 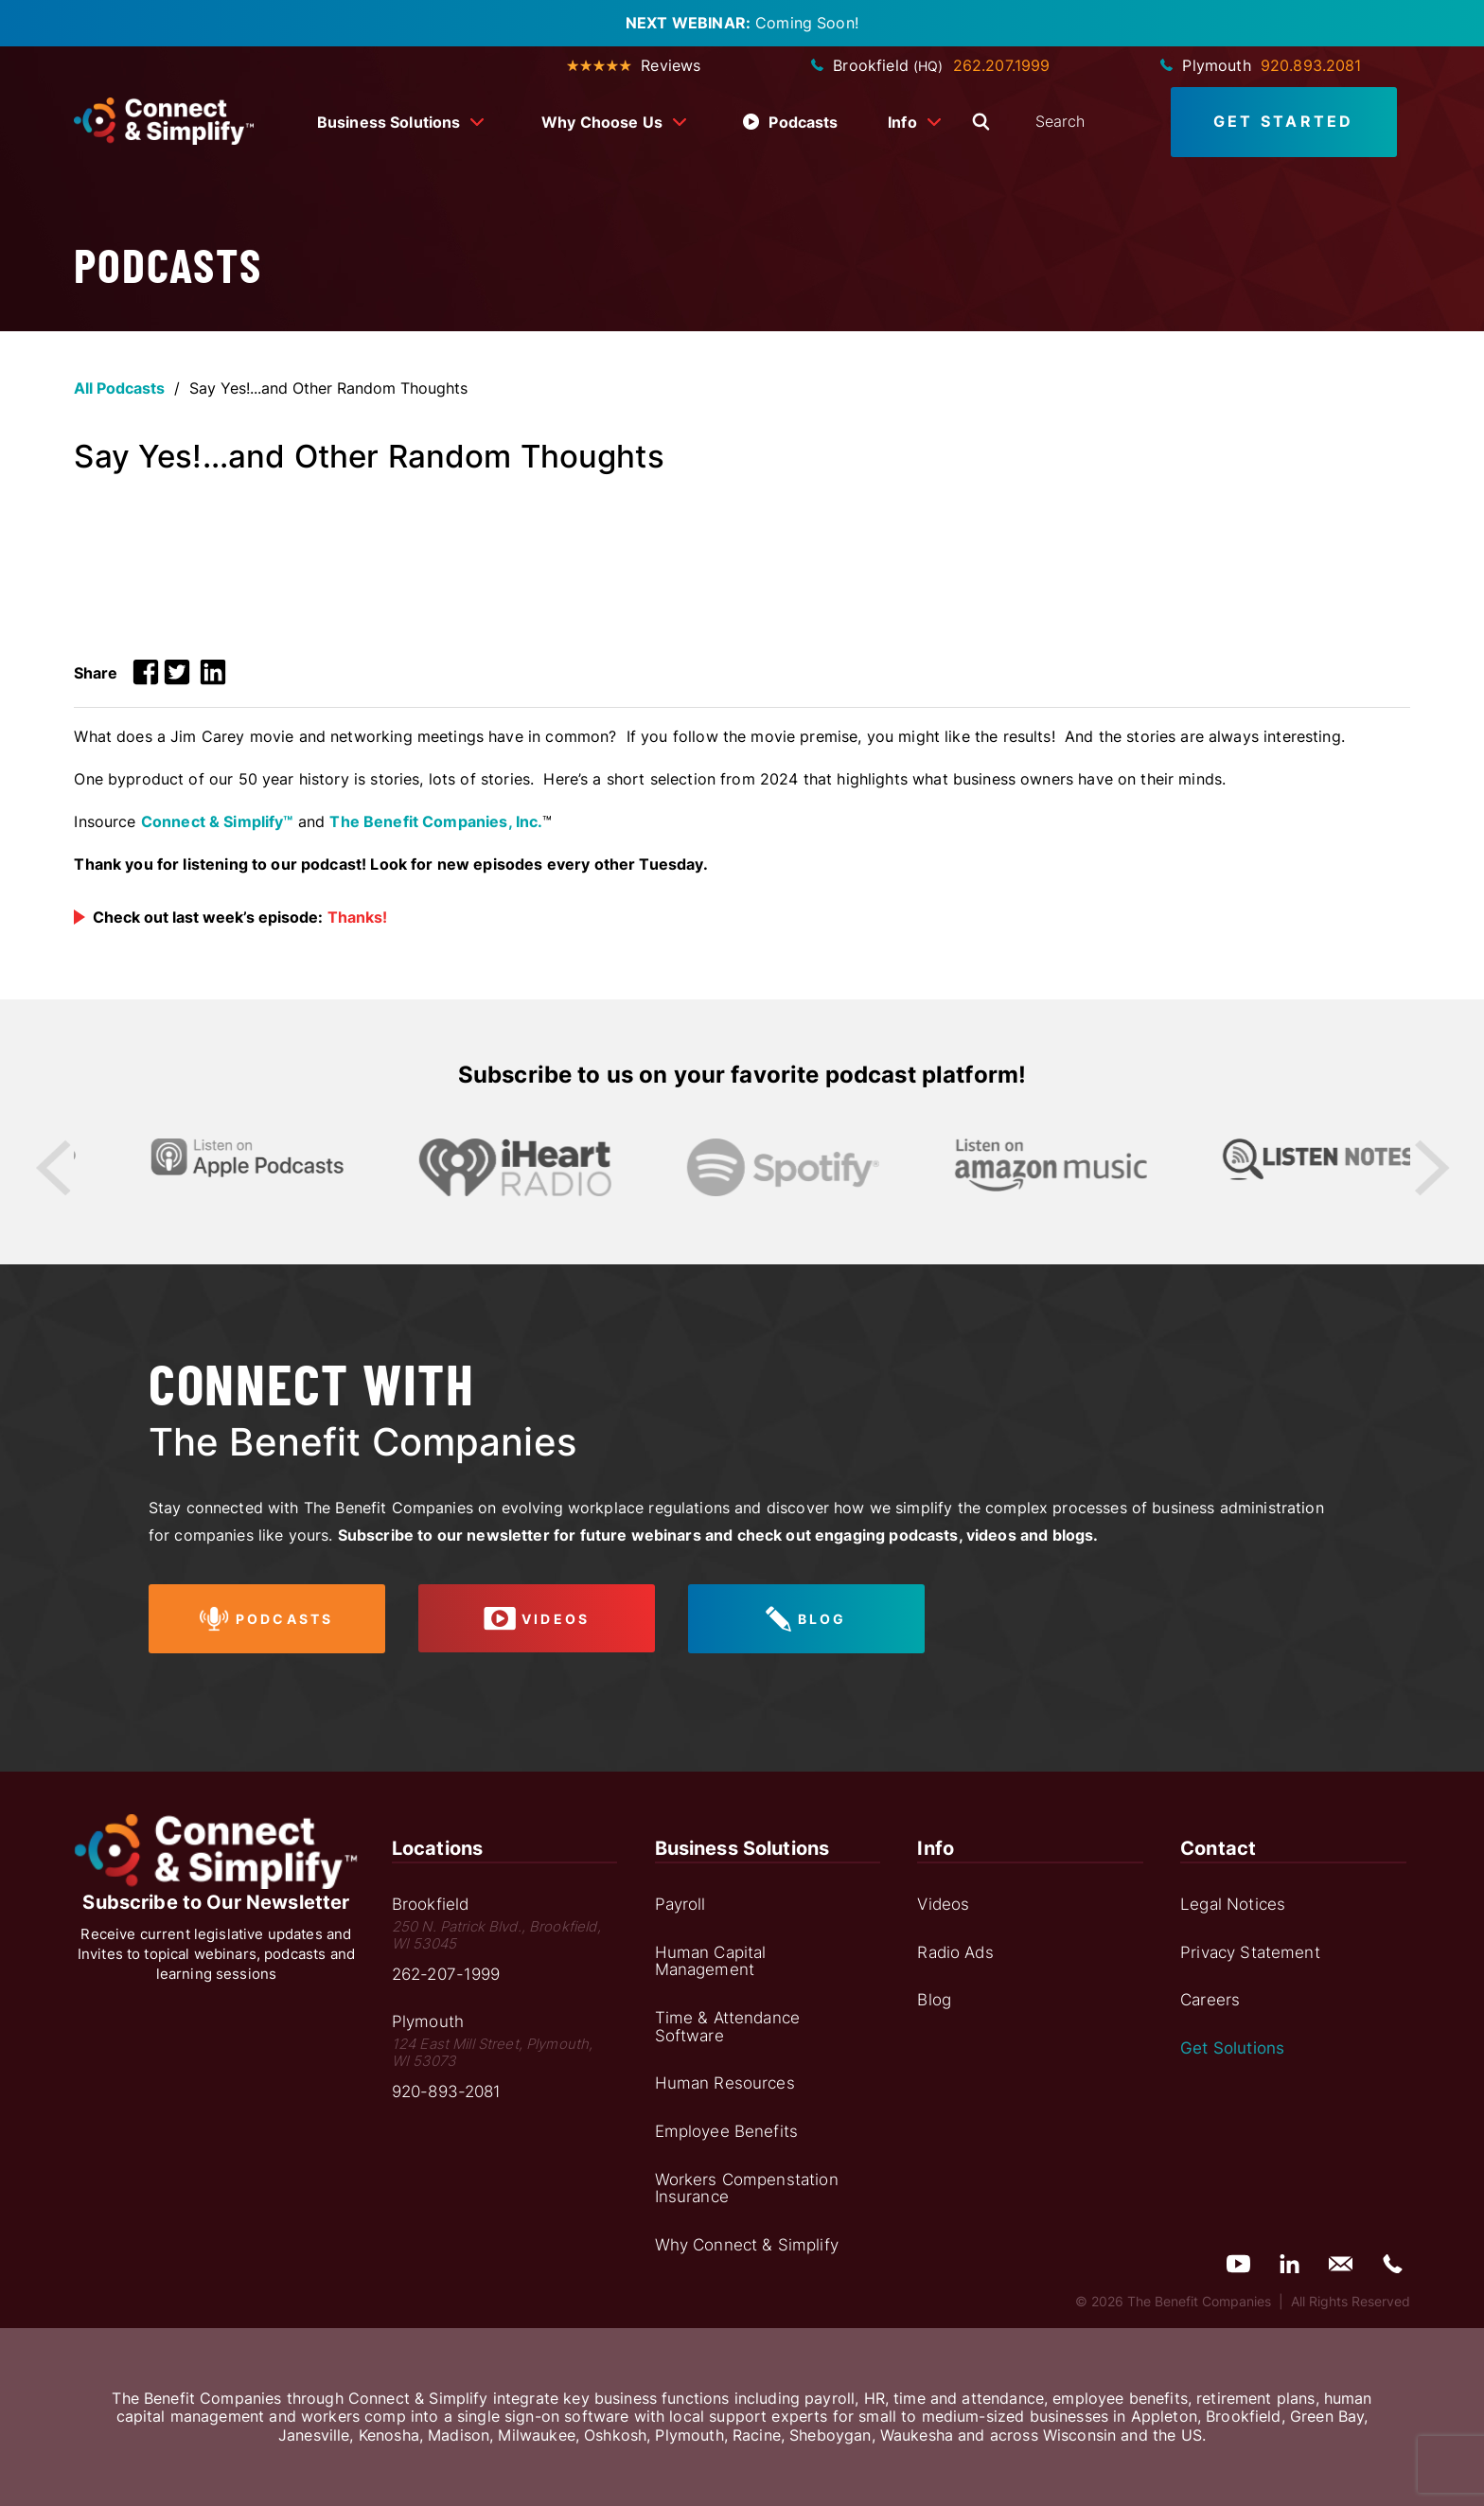 What do you see at coordinates (747, 2188) in the screenshot?
I see `Workers Compenstation Insurance` at bounding box center [747, 2188].